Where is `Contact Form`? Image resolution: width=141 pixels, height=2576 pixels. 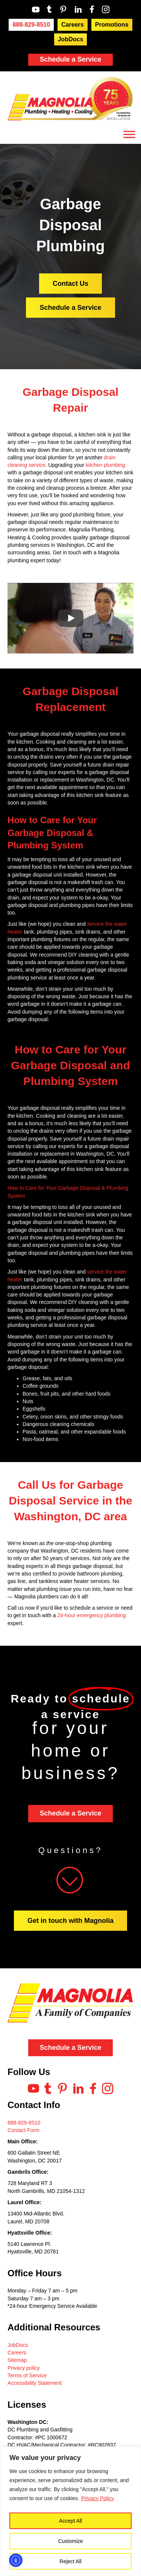
Contact Form is located at coordinates (23, 2130).